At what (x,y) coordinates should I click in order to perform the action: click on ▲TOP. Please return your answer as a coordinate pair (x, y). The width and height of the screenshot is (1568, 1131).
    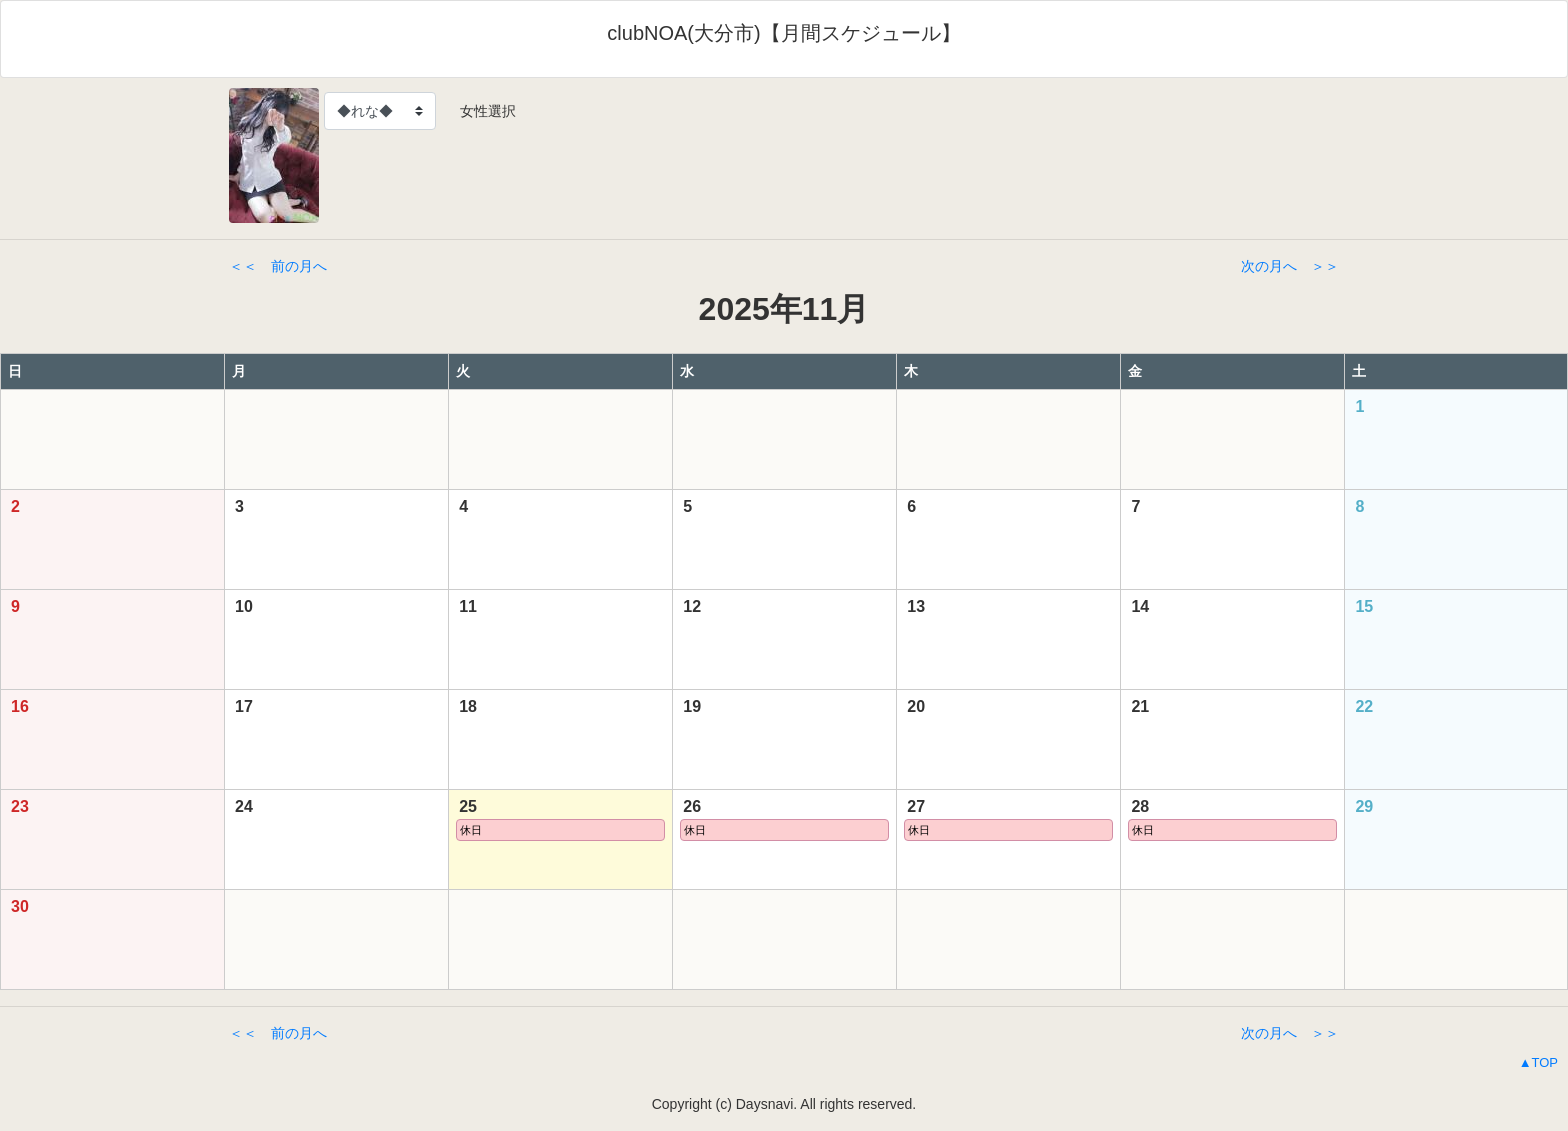
    Looking at the image, I should click on (1538, 1062).